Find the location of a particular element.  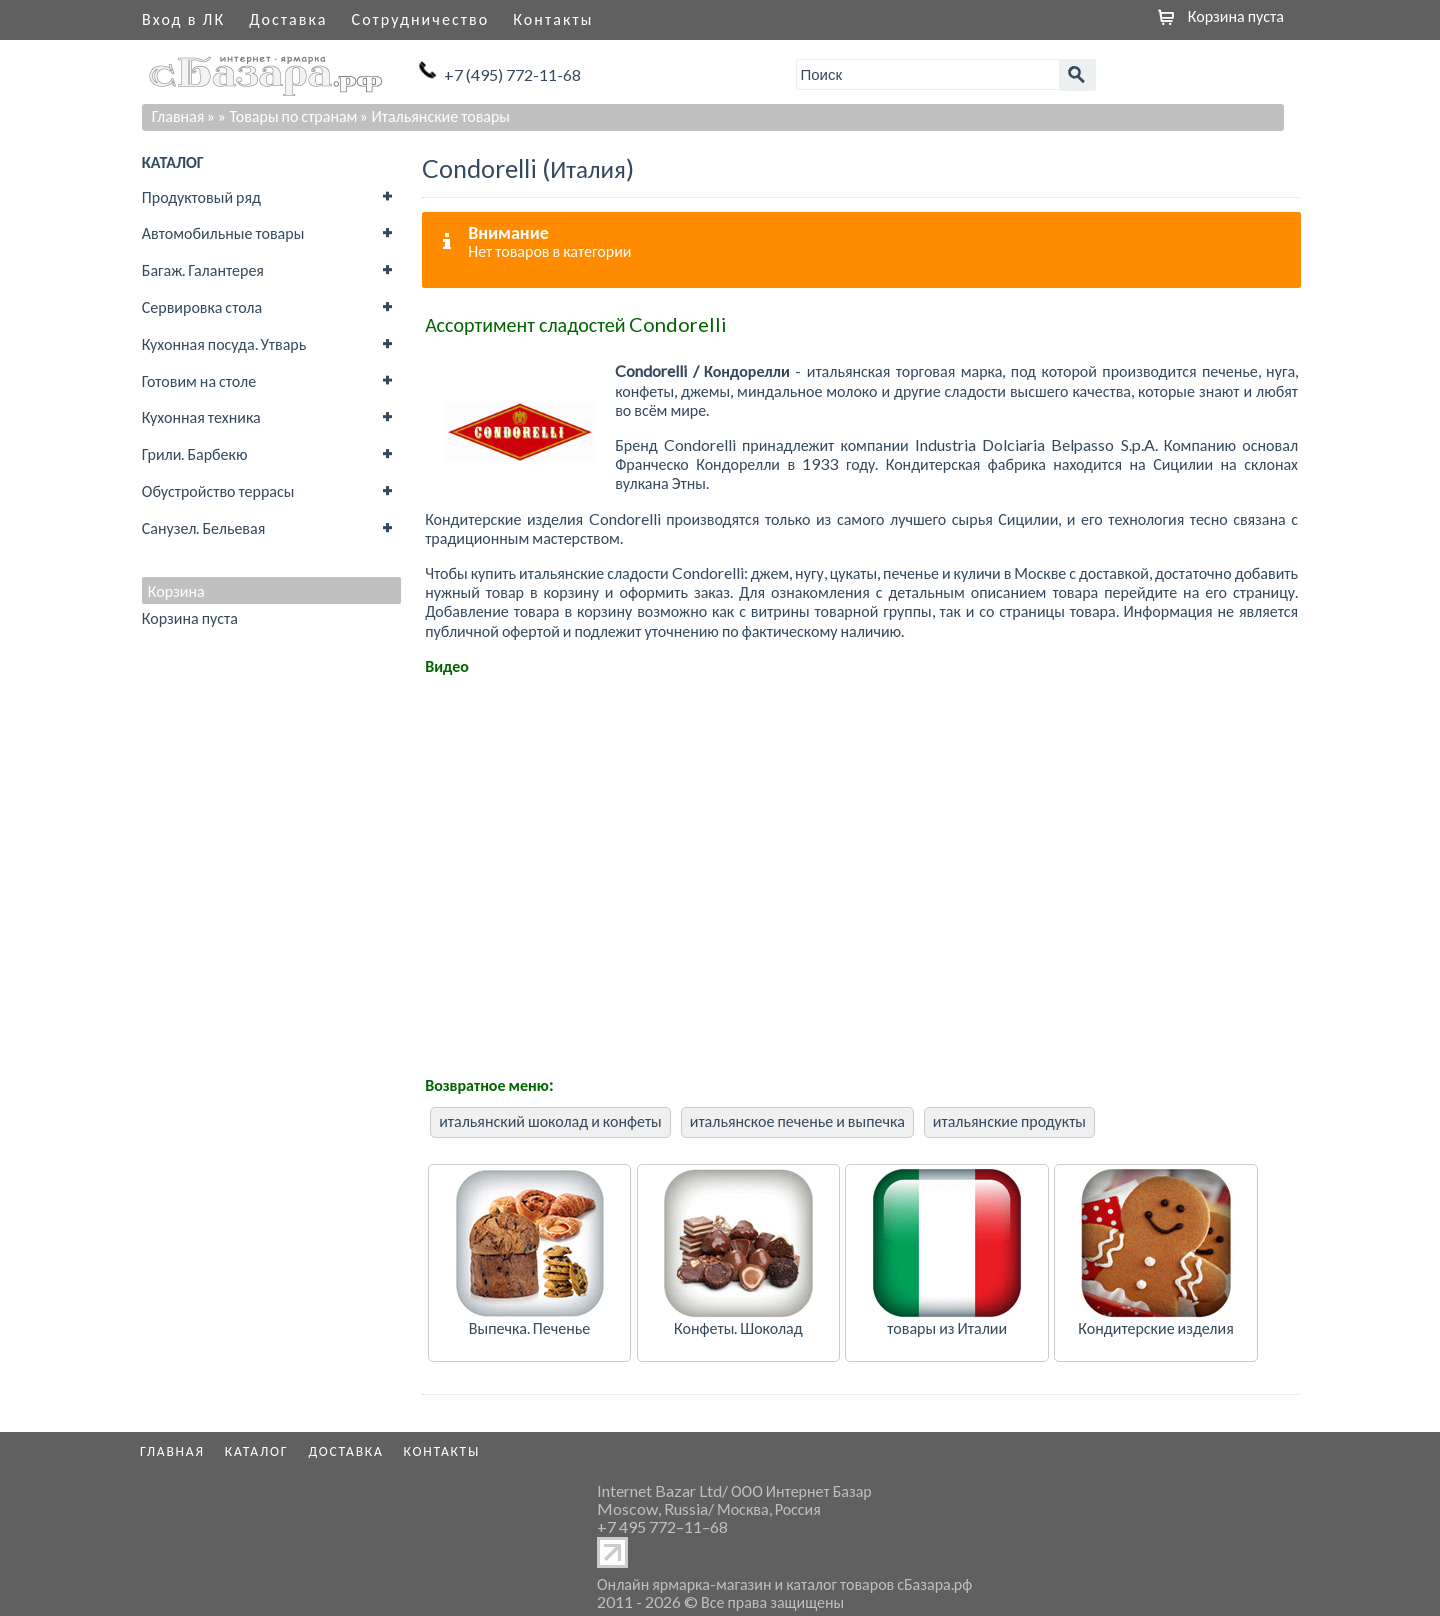

Доставка is located at coordinates (288, 18).